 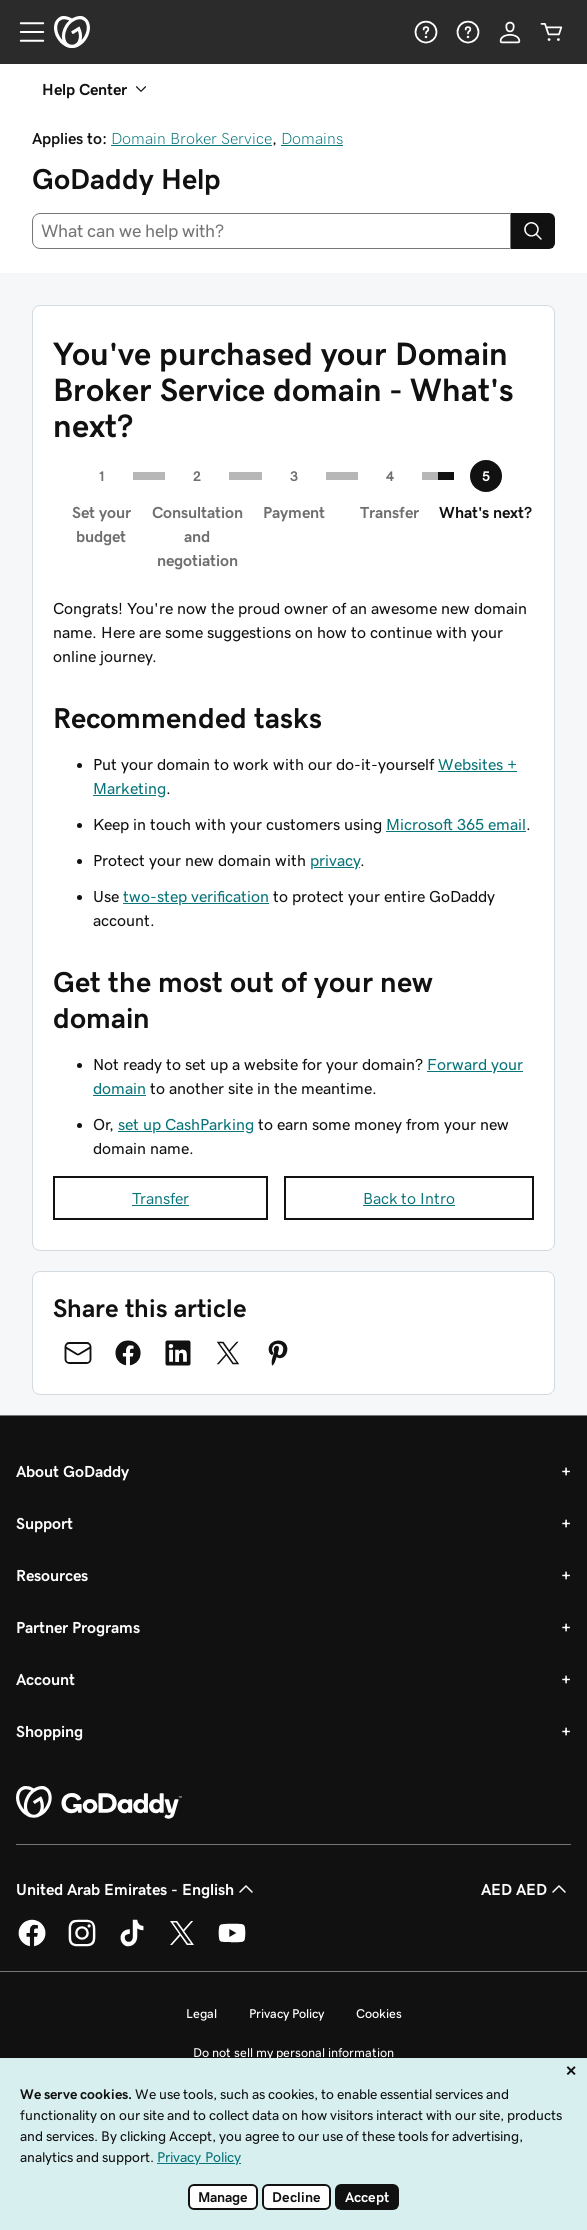 What do you see at coordinates (160, 1198) in the screenshot?
I see `Transfer` at bounding box center [160, 1198].